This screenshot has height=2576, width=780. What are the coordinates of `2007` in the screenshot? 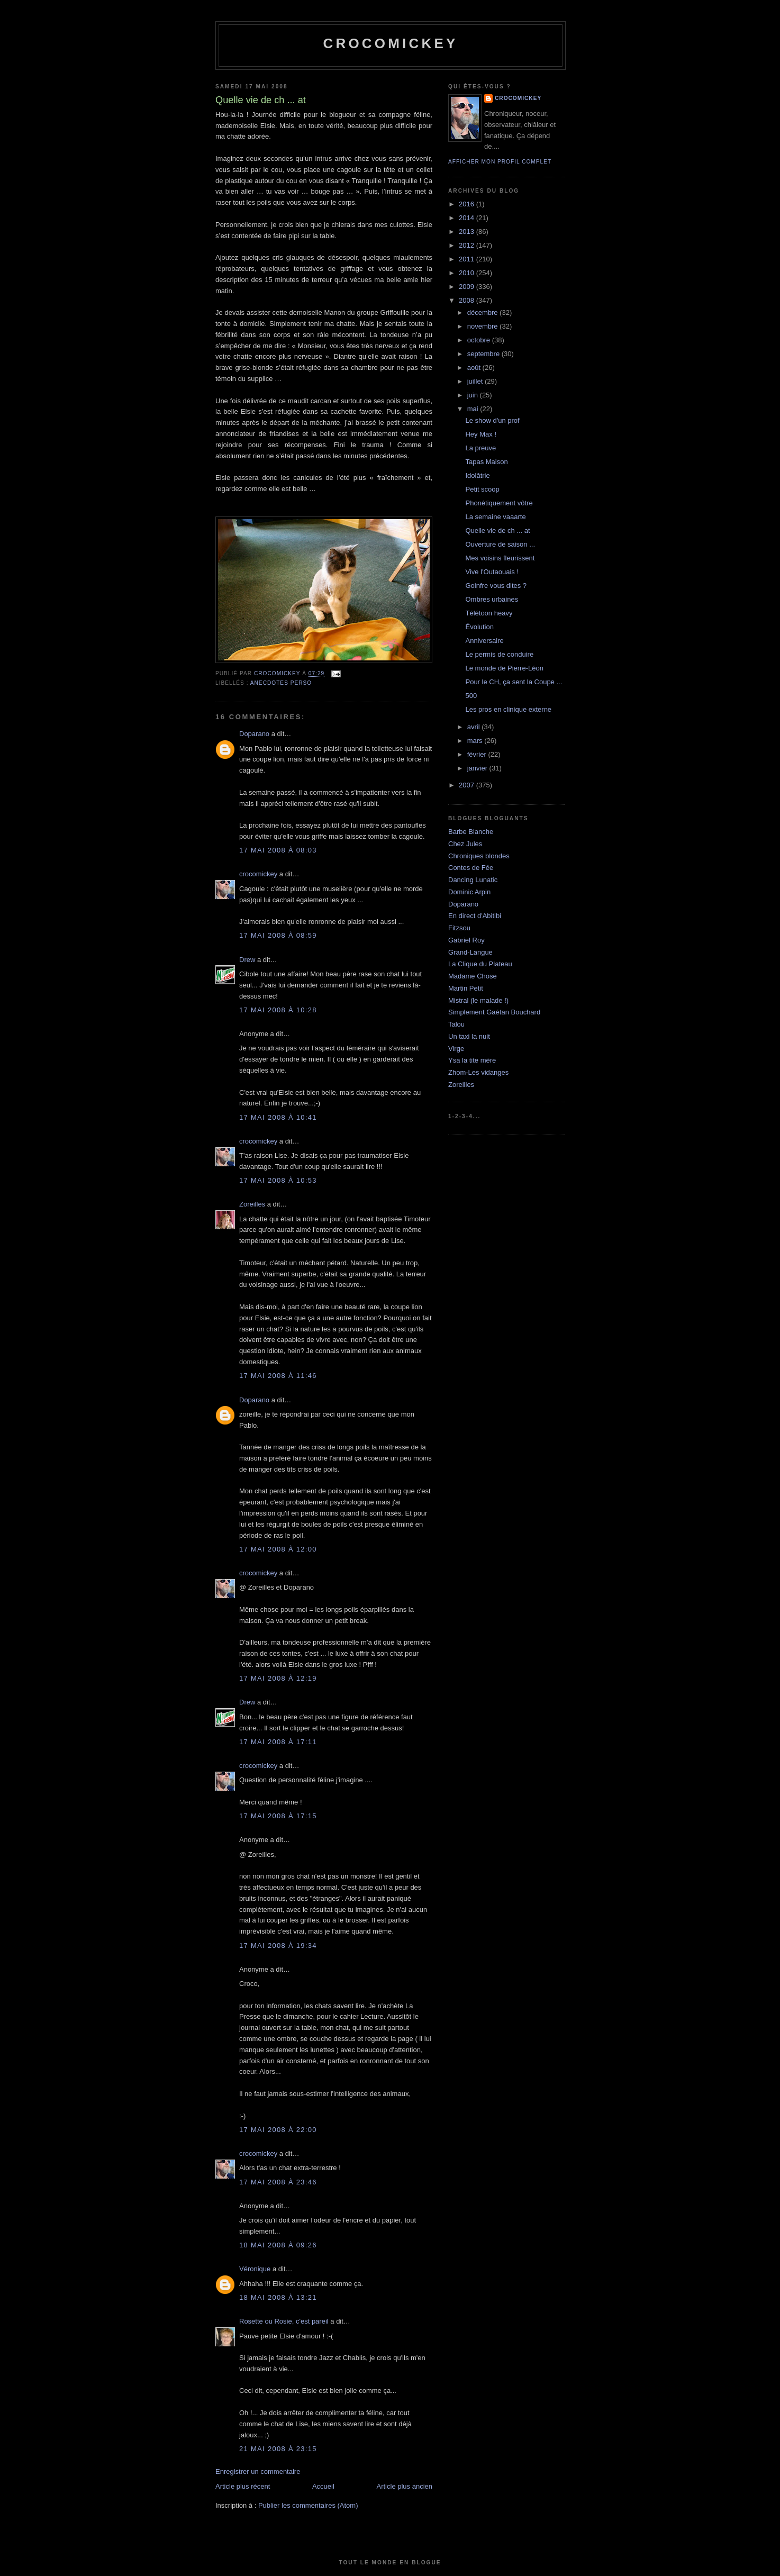 It's located at (467, 785).